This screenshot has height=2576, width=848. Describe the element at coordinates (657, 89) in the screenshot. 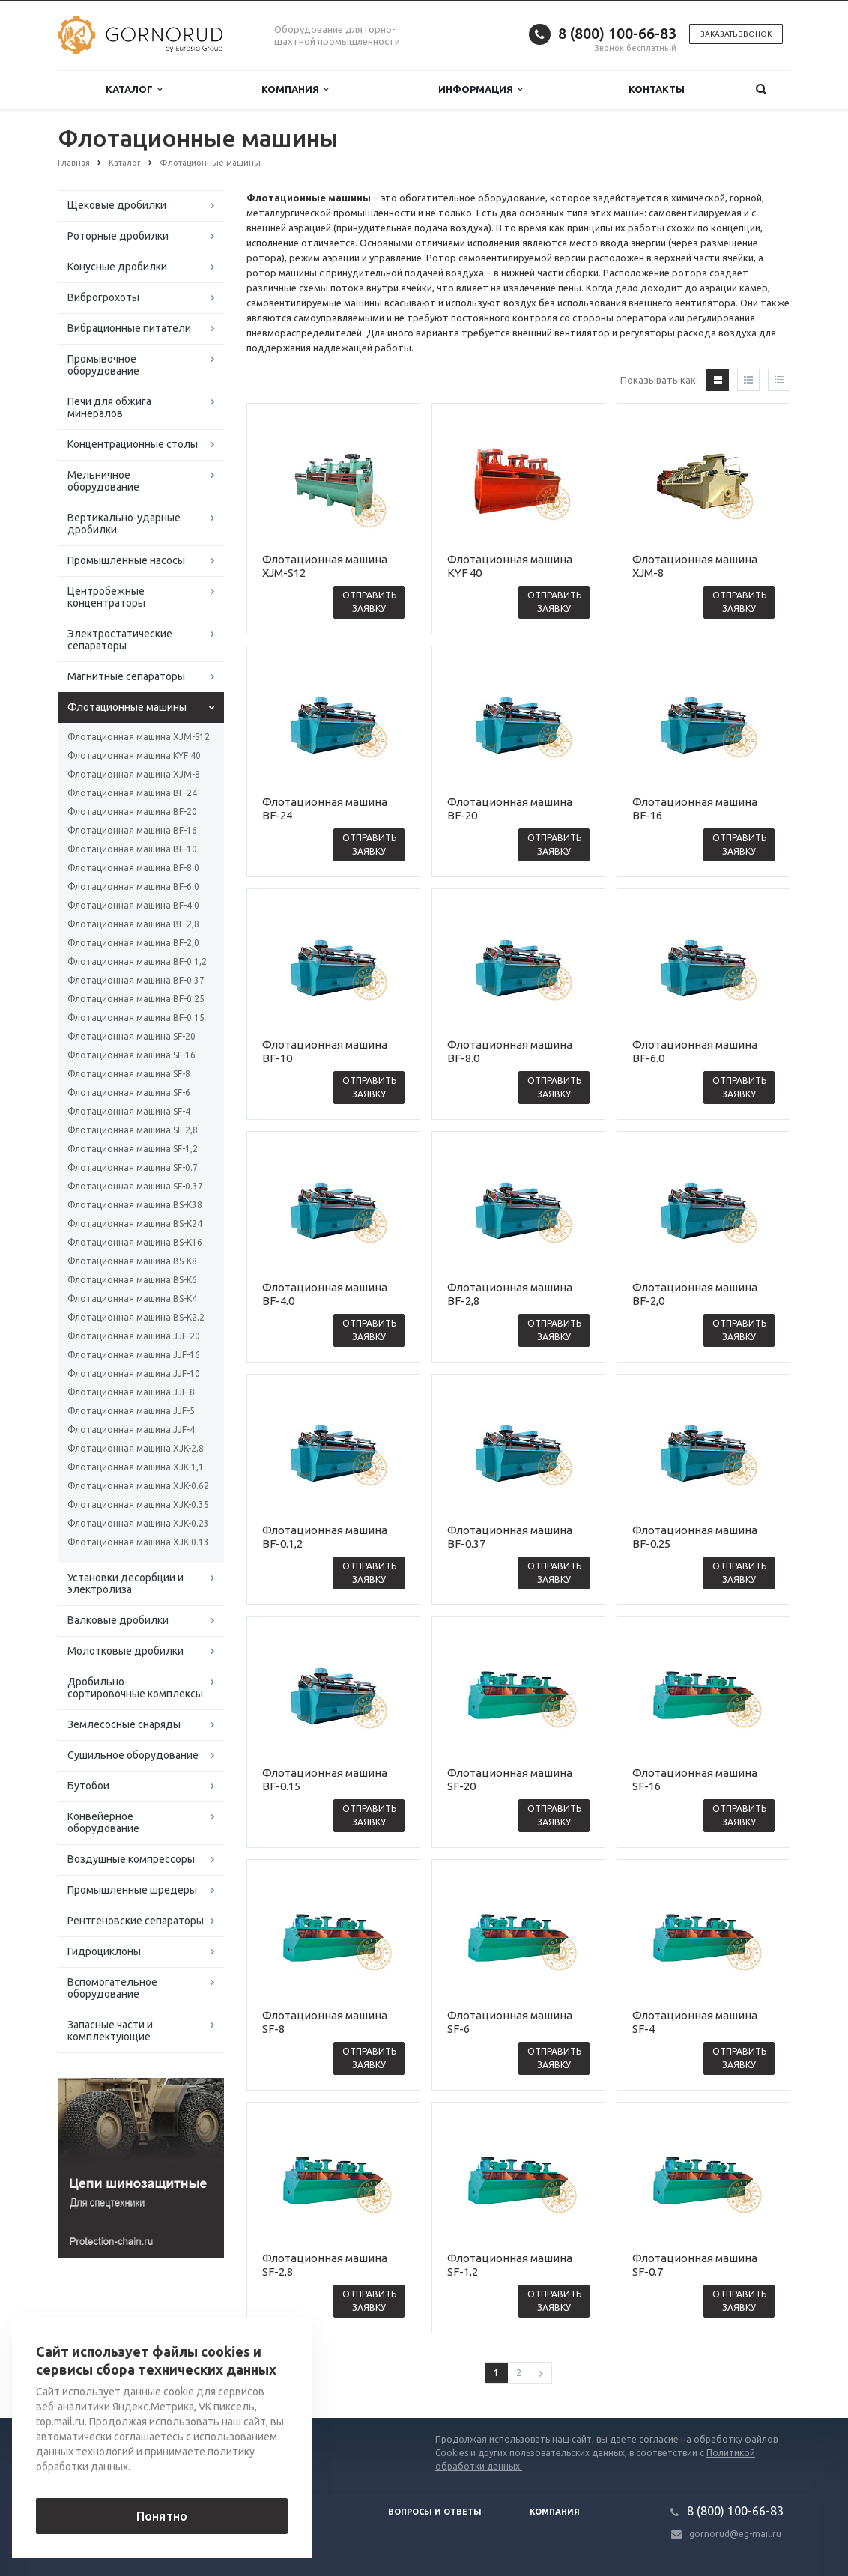

I see `Контакты` at that location.